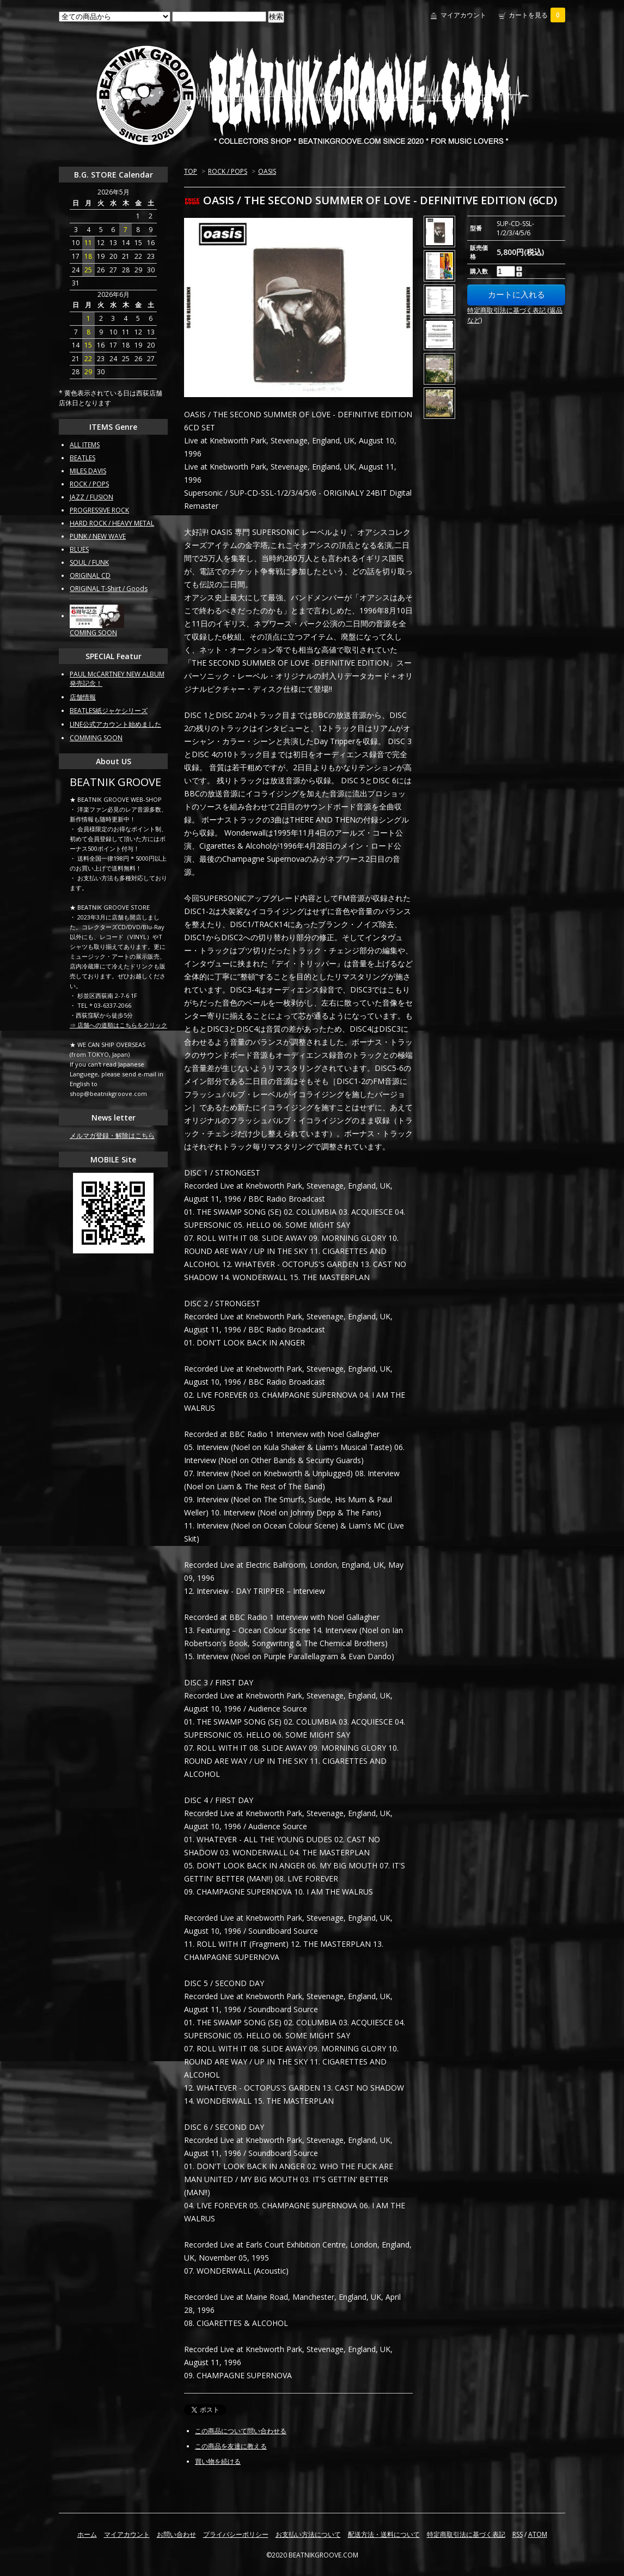 This screenshot has height=2576, width=624. Describe the element at coordinates (109, 588) in the screenshot. I see `ORIGINAL T-Shirt / Goods` at that location.